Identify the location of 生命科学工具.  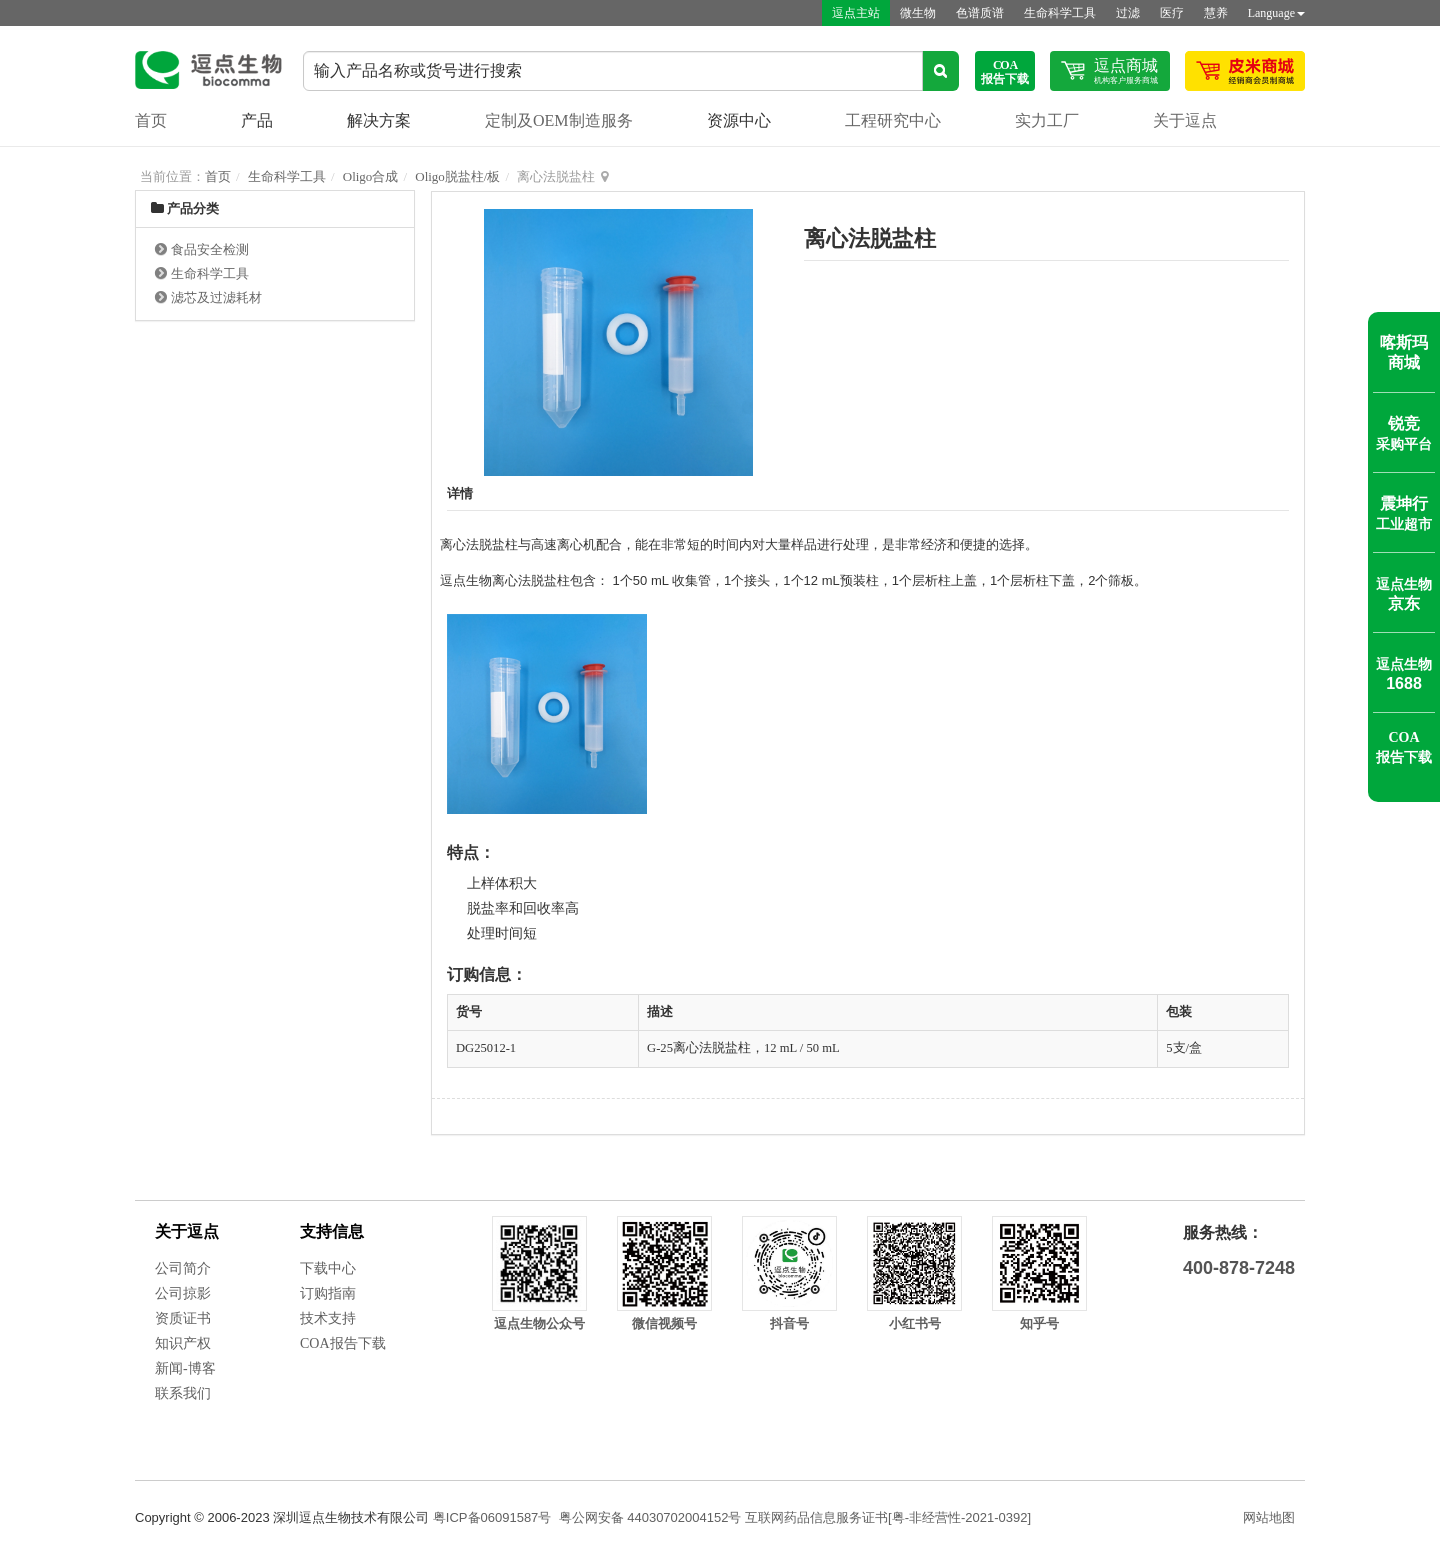
(1060, 13).